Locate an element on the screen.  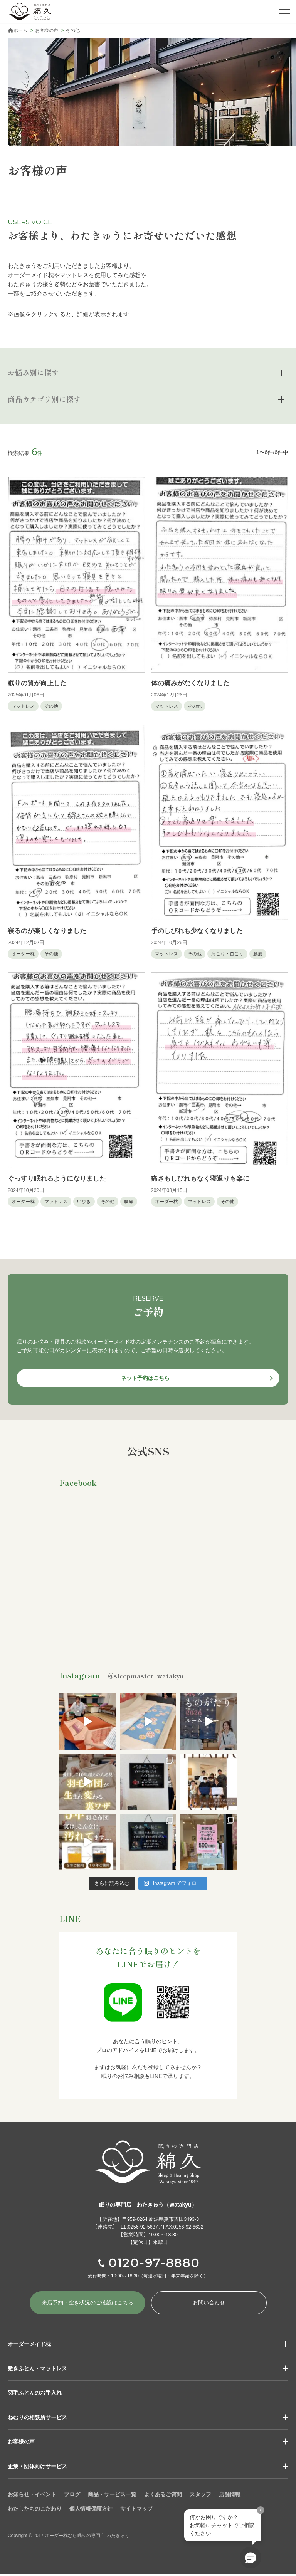
企業・団体向けサービス is located at coordinates (37, 2467).